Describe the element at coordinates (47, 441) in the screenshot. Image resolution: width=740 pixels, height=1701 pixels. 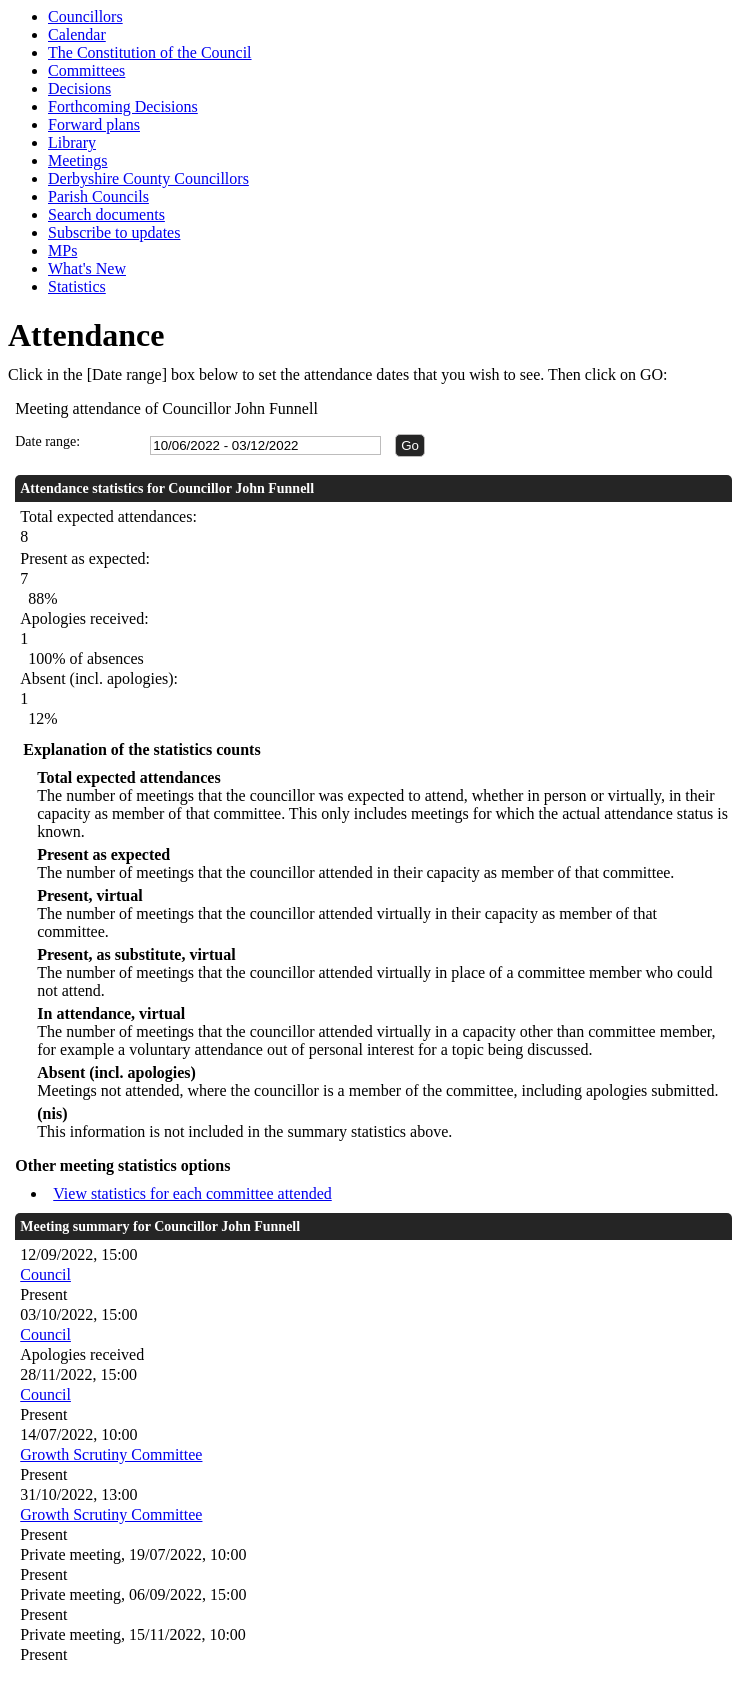
I see `Date range:` at that location.